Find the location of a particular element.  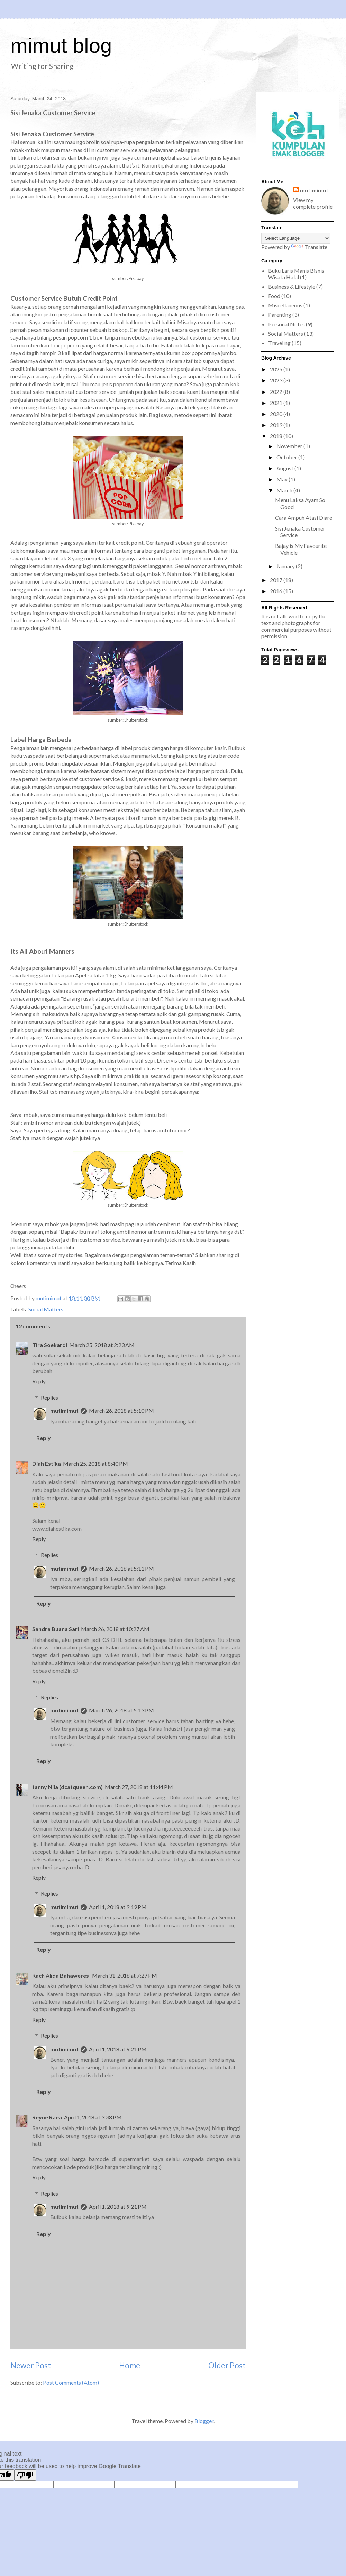

August is located at coordinates (285, 468).